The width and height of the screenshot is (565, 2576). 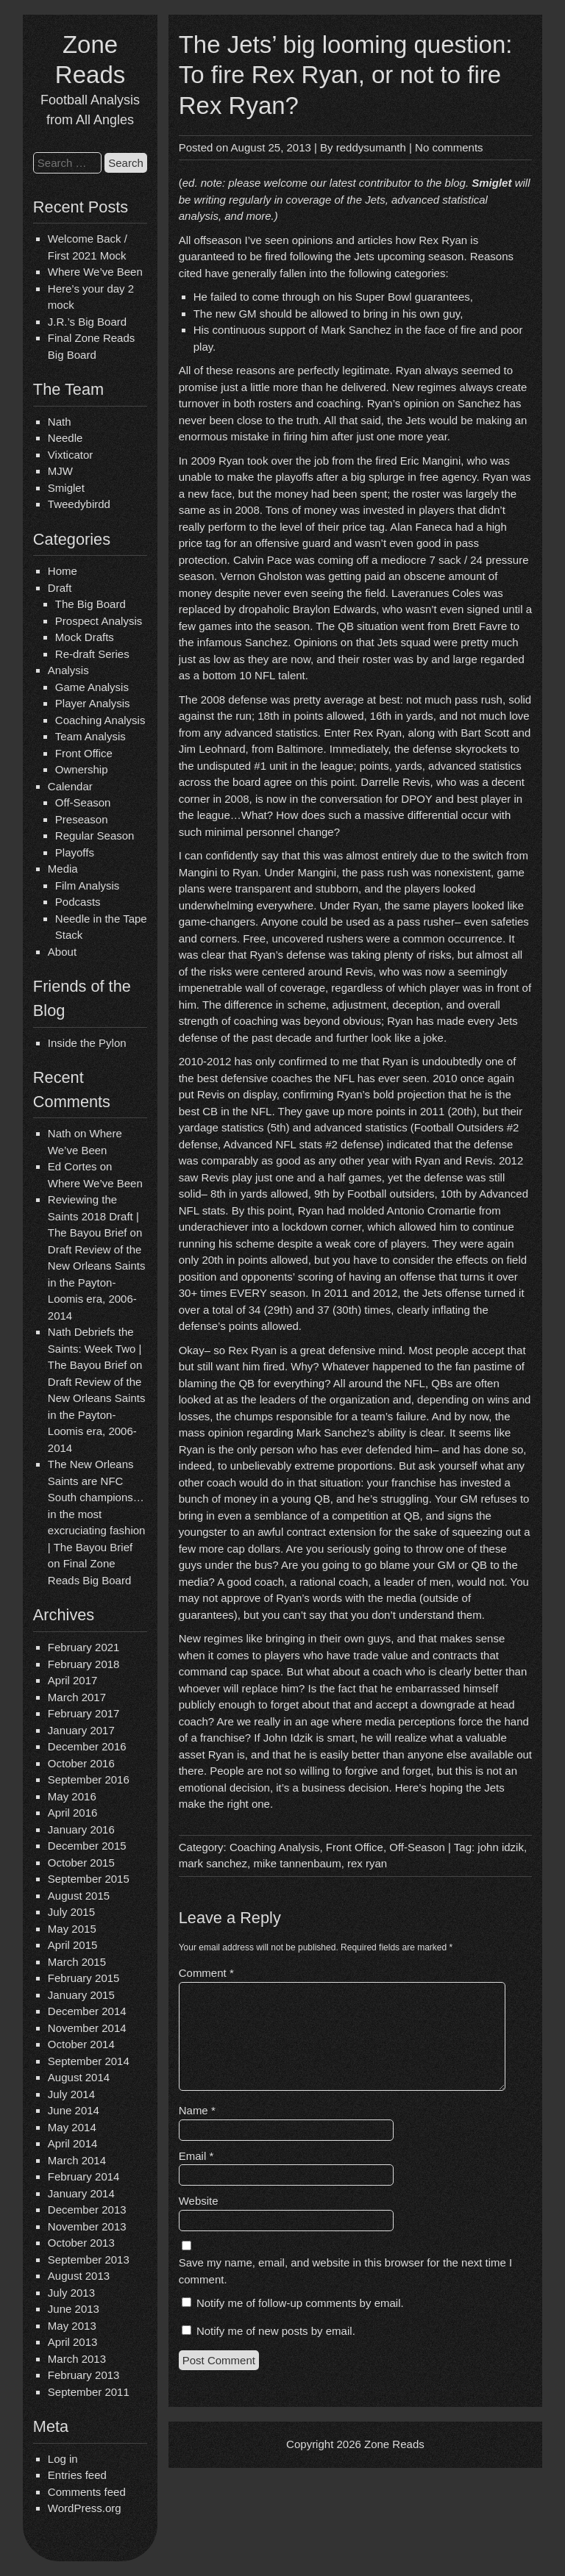 What do you see at coordinates (87, 321) in the screenshot?
I see `J.R.’s Big Board` at bounding box center [87, 321].